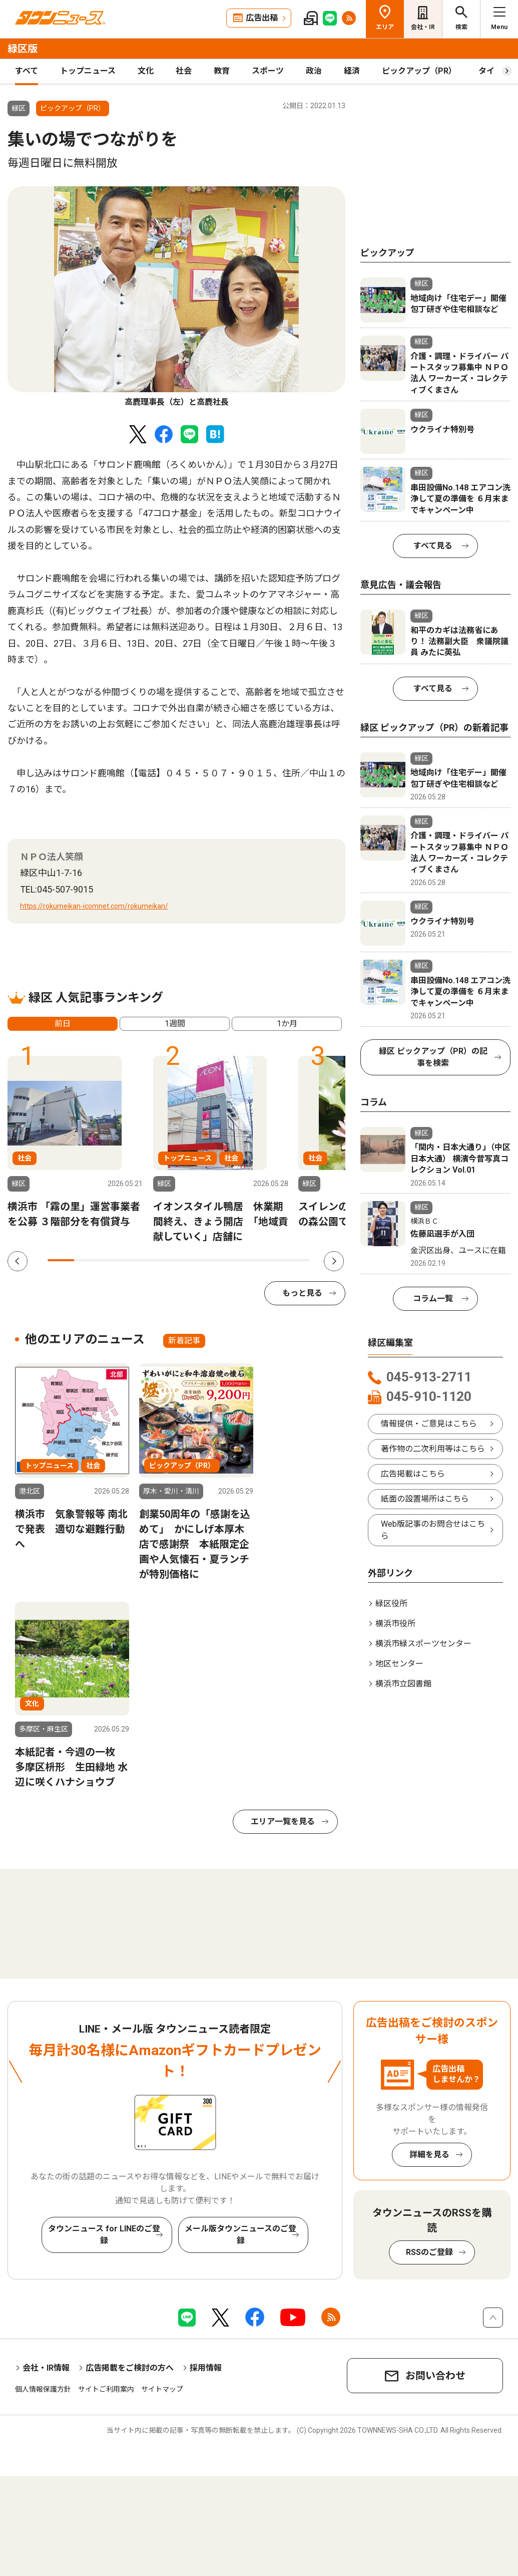  I want to click on 3 [tab], so click(113, 1260).